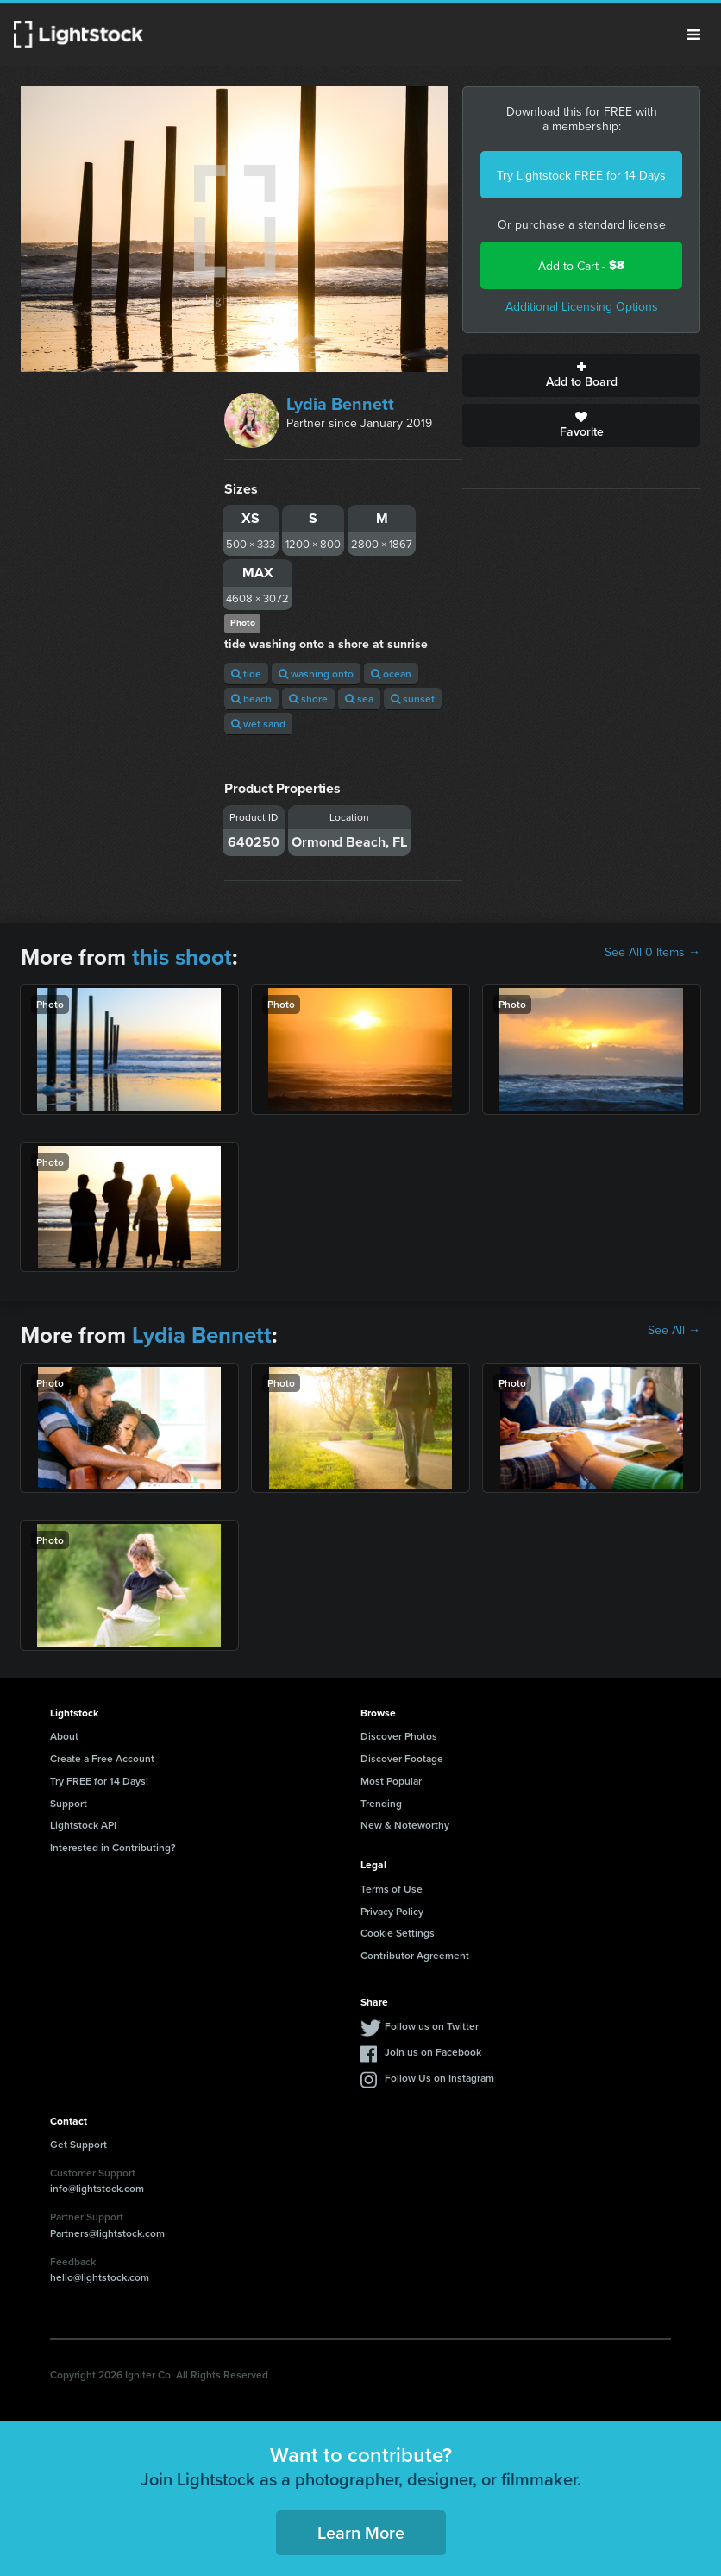  What do you see at coordinates (360, 2532) in the screenshot?
I see `Learn More` at bounding box center [360, 2532].